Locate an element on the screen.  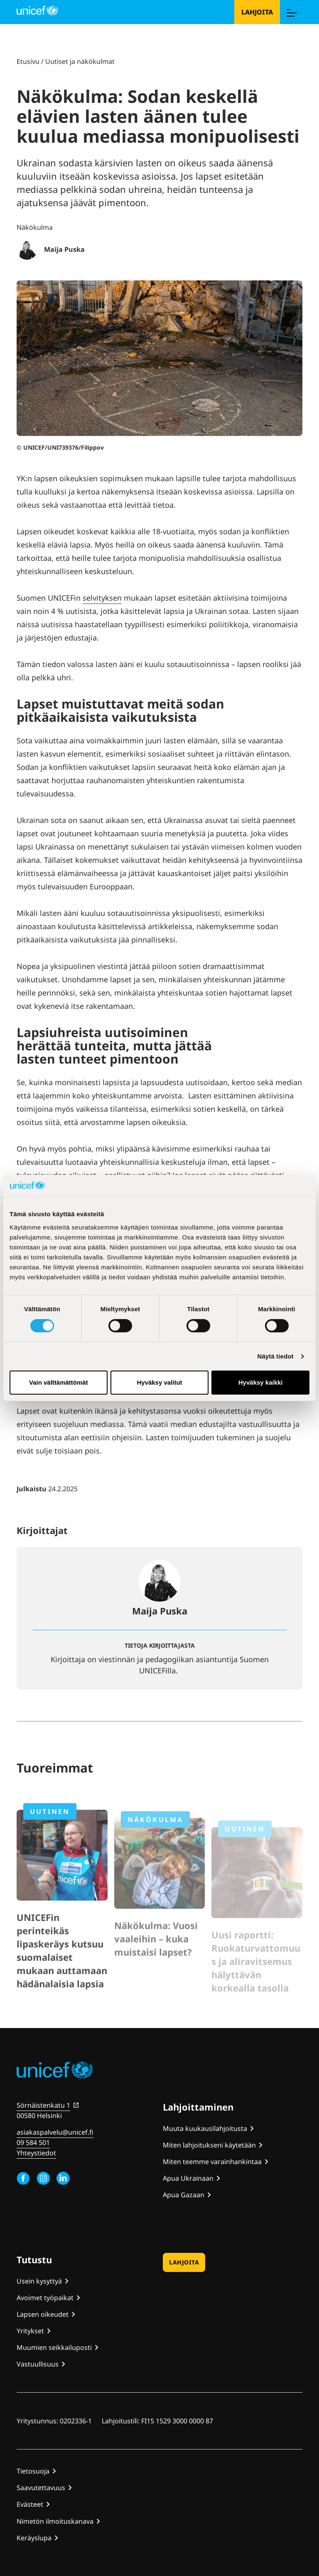
Apua Gazaan is located at coordinates (183, 2194).